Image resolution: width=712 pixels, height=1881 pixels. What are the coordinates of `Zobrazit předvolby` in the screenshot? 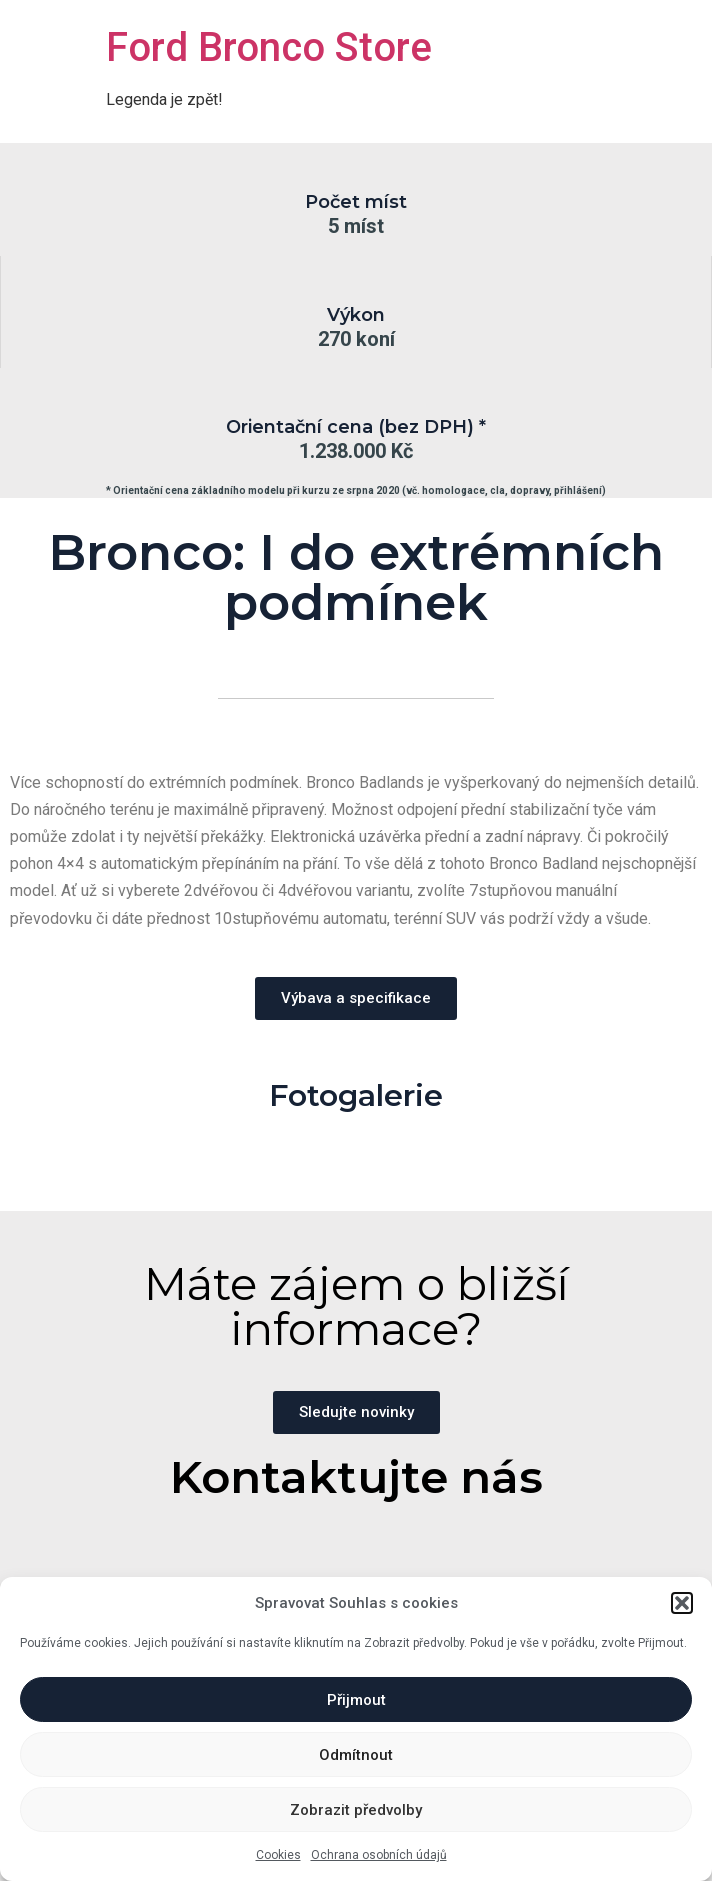 It's located at (356, 1810).